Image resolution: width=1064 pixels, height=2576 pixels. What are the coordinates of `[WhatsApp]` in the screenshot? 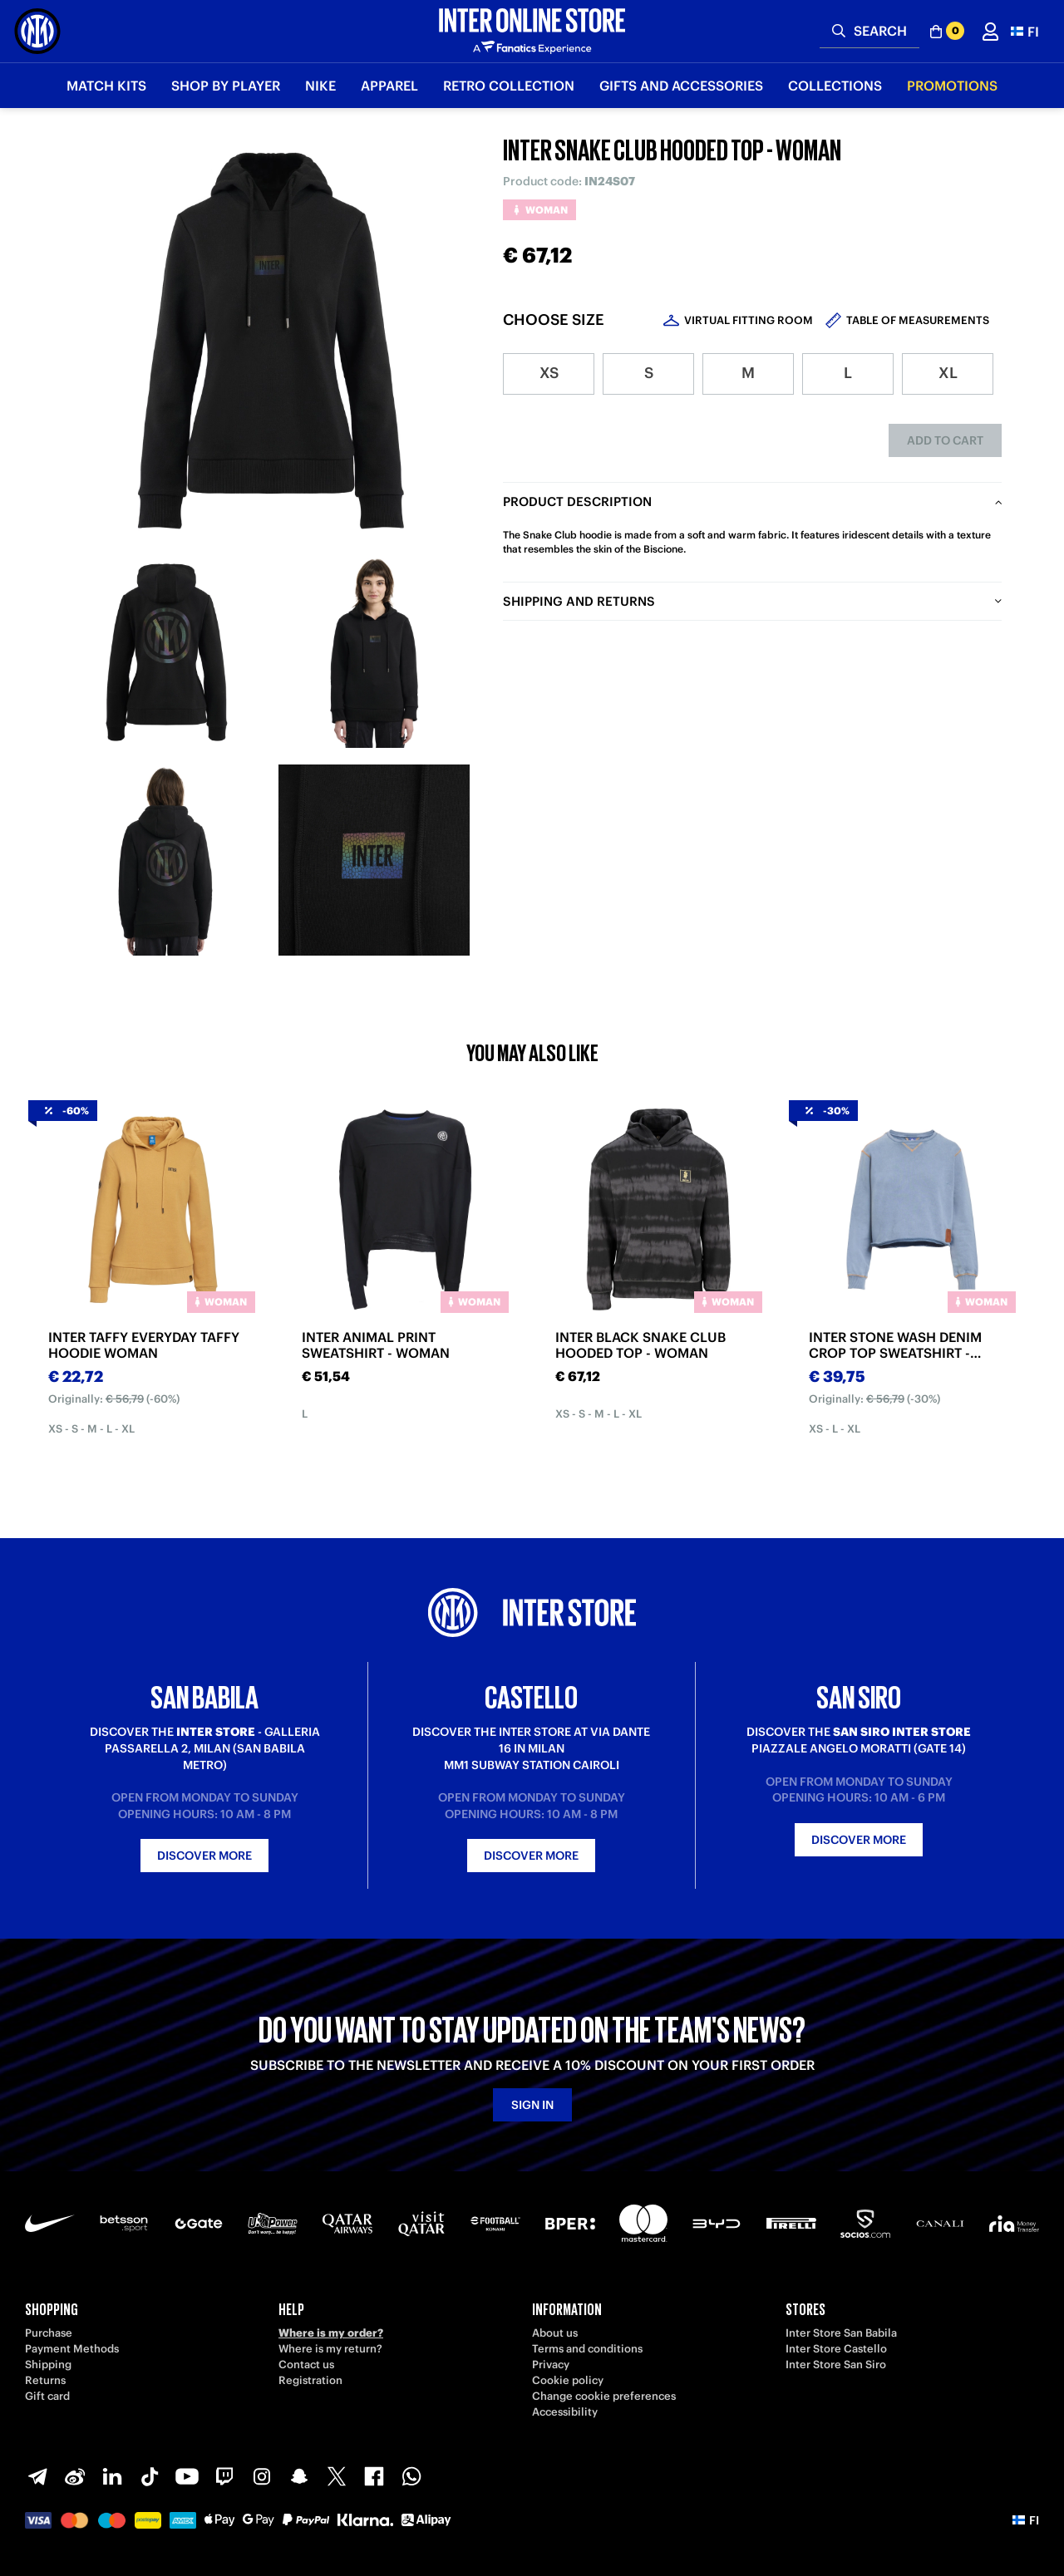 It's located at (411, 2476).